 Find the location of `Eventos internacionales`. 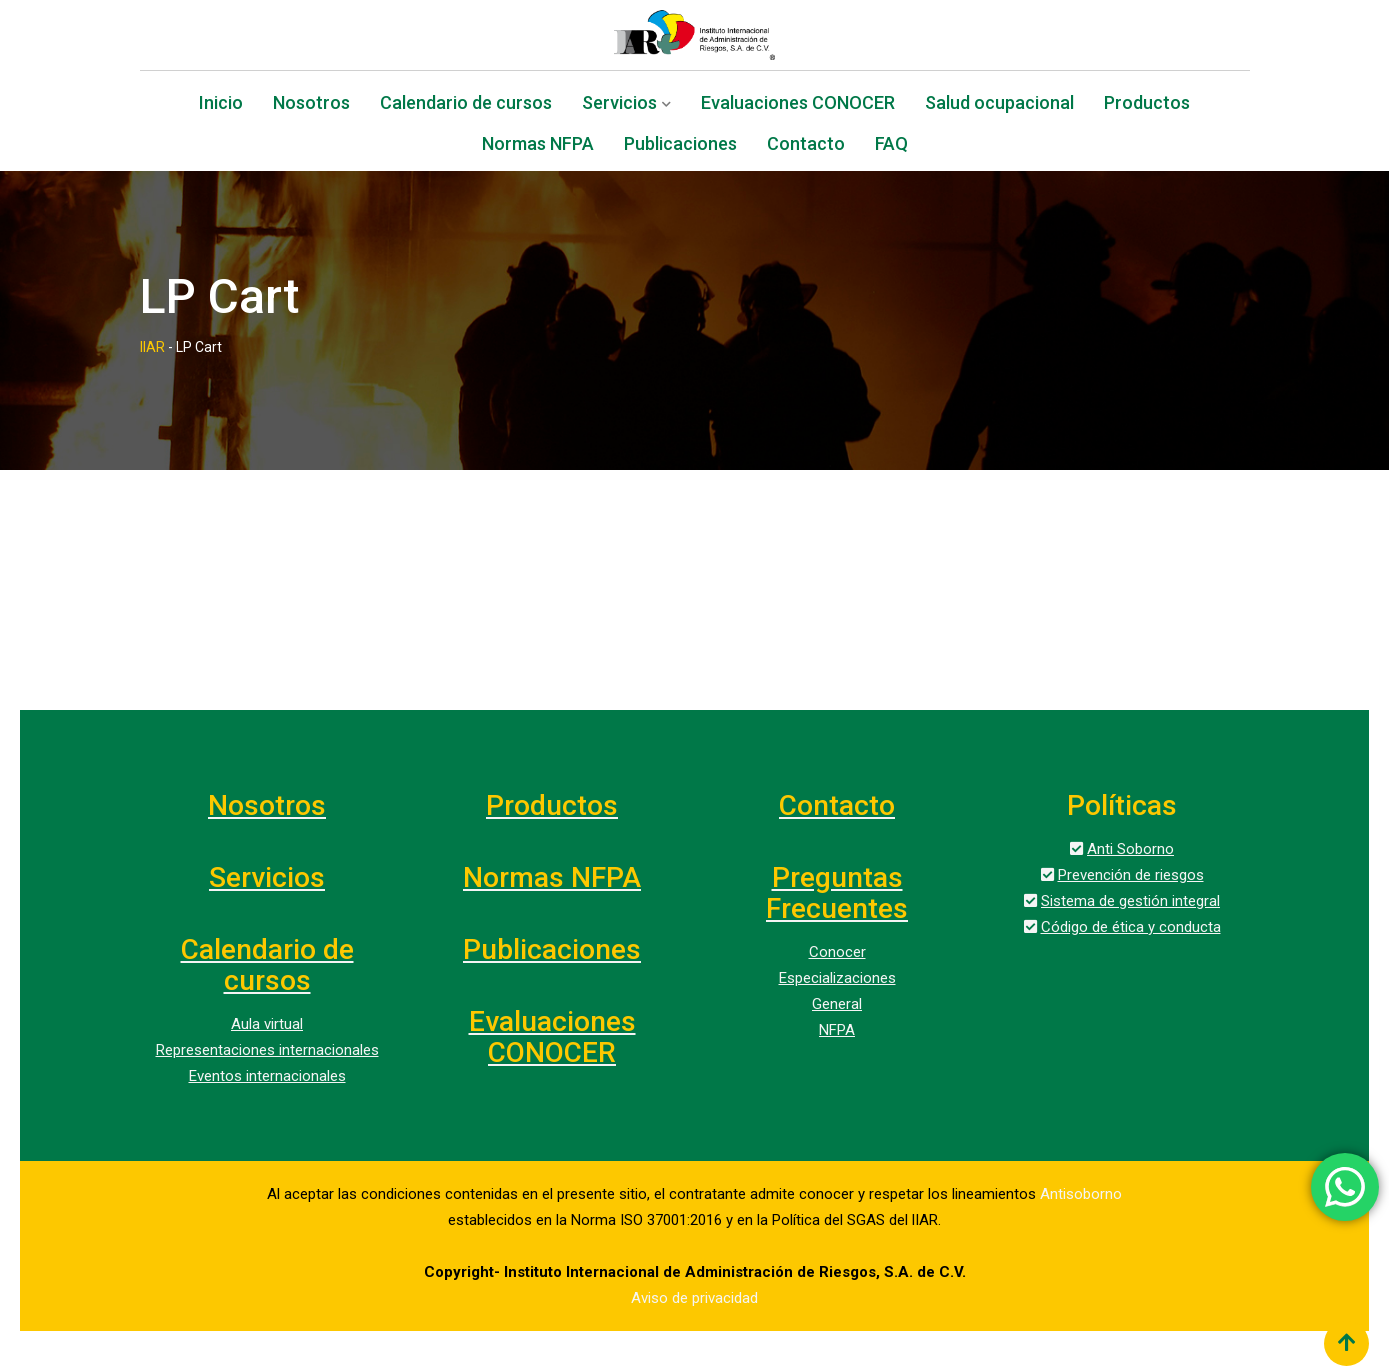

Eventos internacionales is located at coordinates (267, 1076).